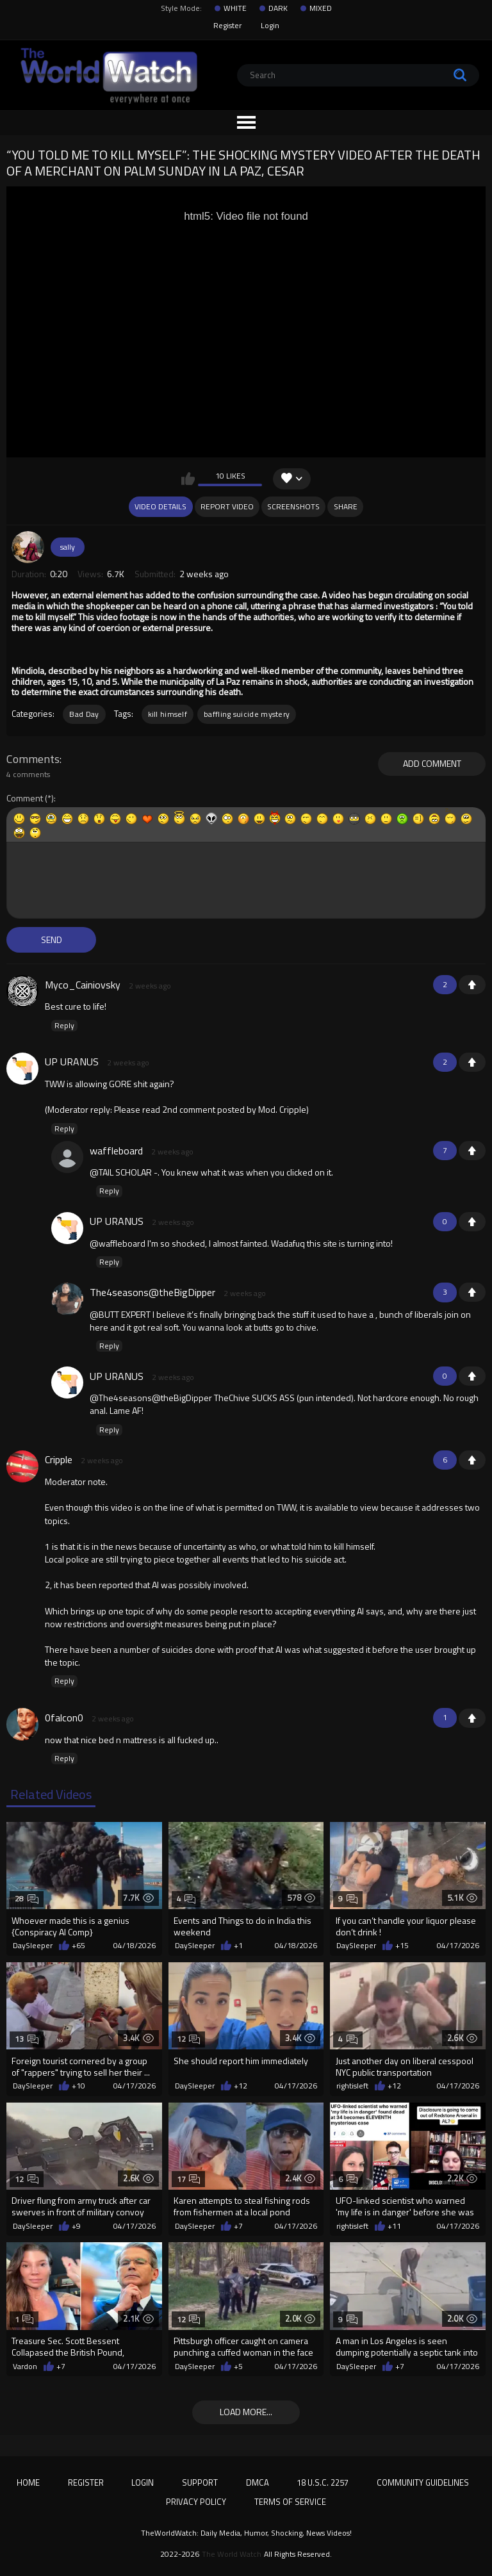  Describe the element at coordinates (78, 2085) in the screenshot. I see `+10` at that location.